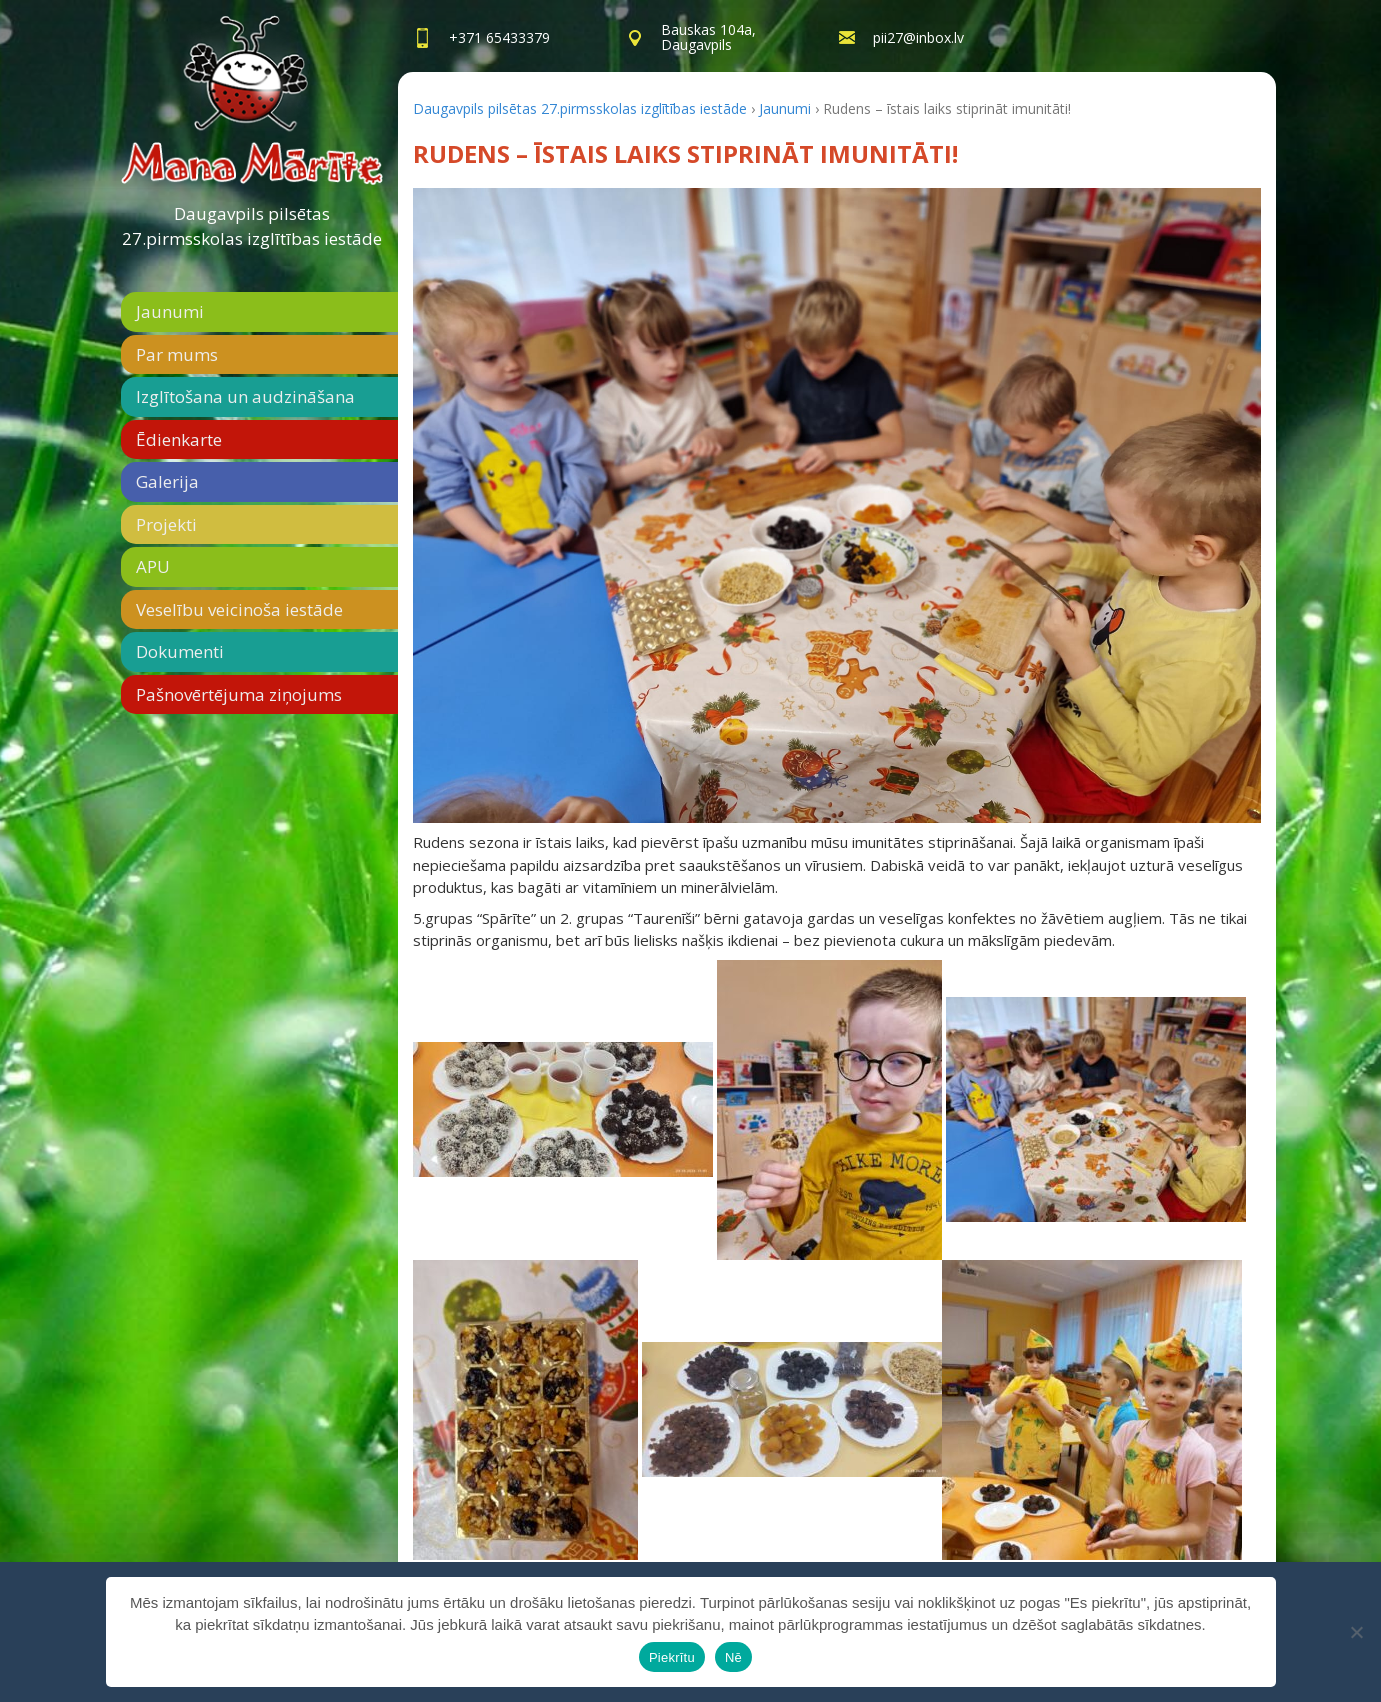  What do you see at coordinates (245, 396) in the screenshot?
I see `Izglītošana un audzināšana` at bounding box center [245, 396].